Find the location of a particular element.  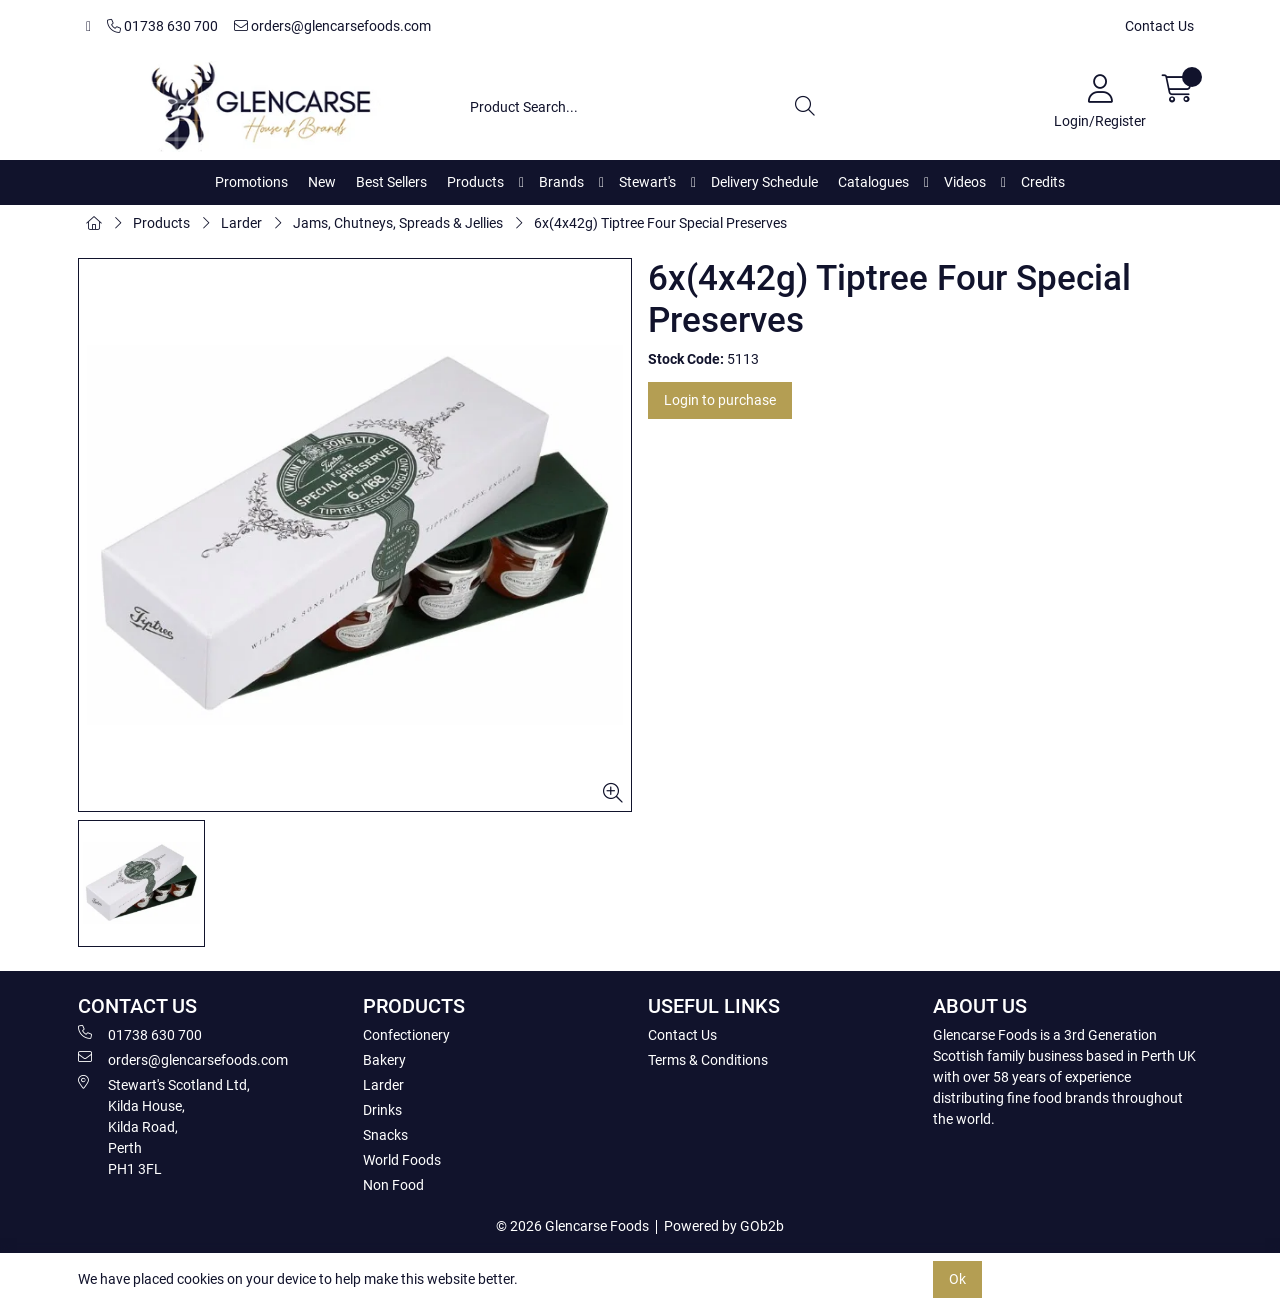

Videos is located at coordinates (965, 182).